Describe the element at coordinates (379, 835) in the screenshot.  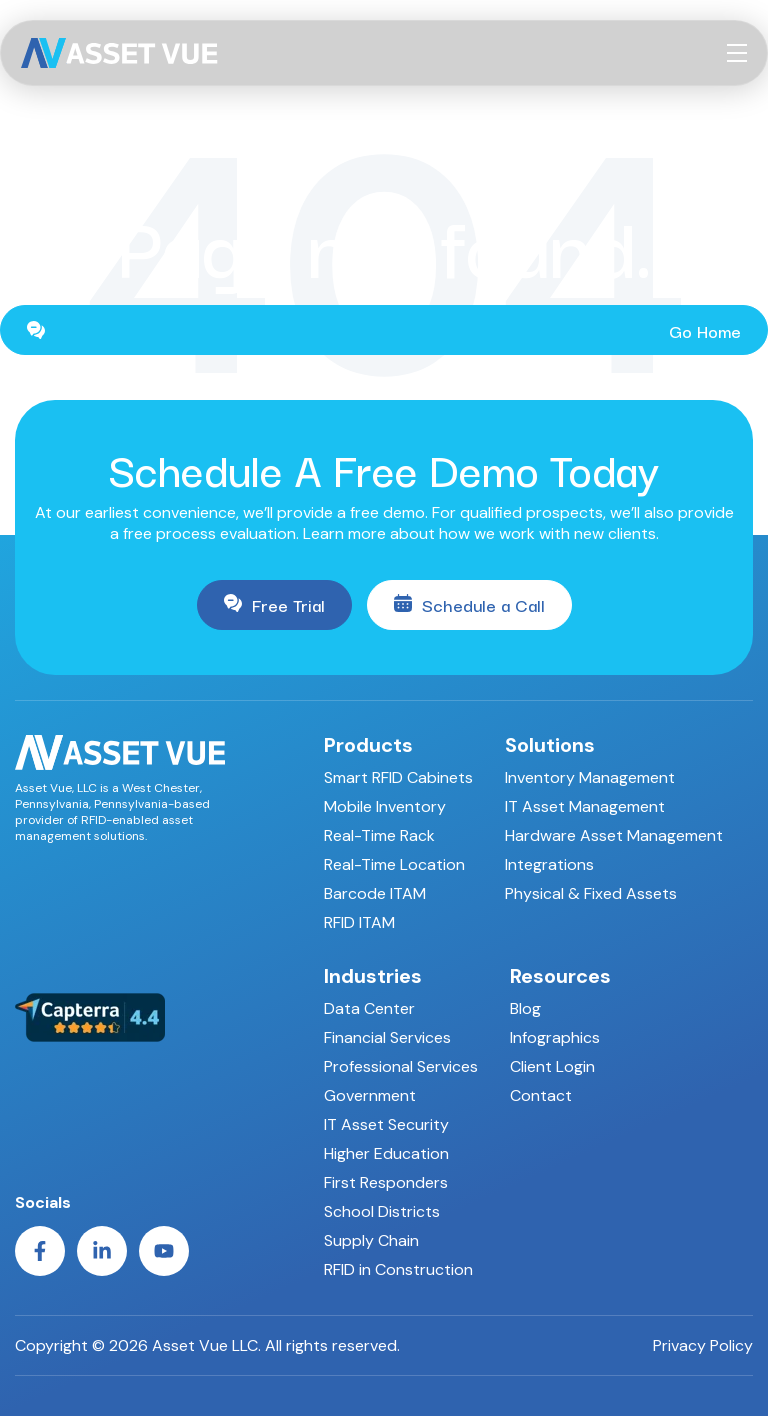
I see `Real-Time Rack [menuitem]` at that location.